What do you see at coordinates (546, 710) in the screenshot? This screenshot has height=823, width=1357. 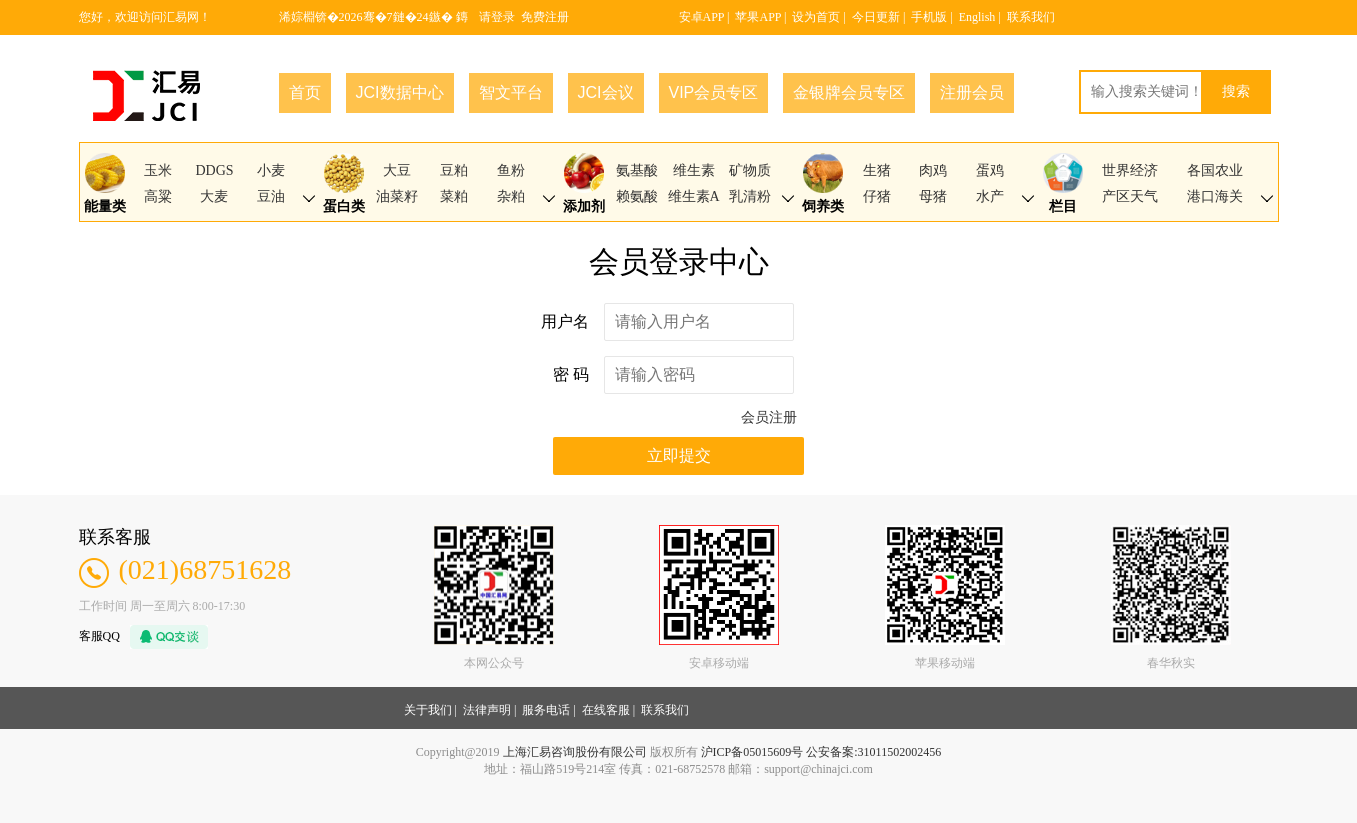 I see `服务电话` at bounding box center [546, 710].